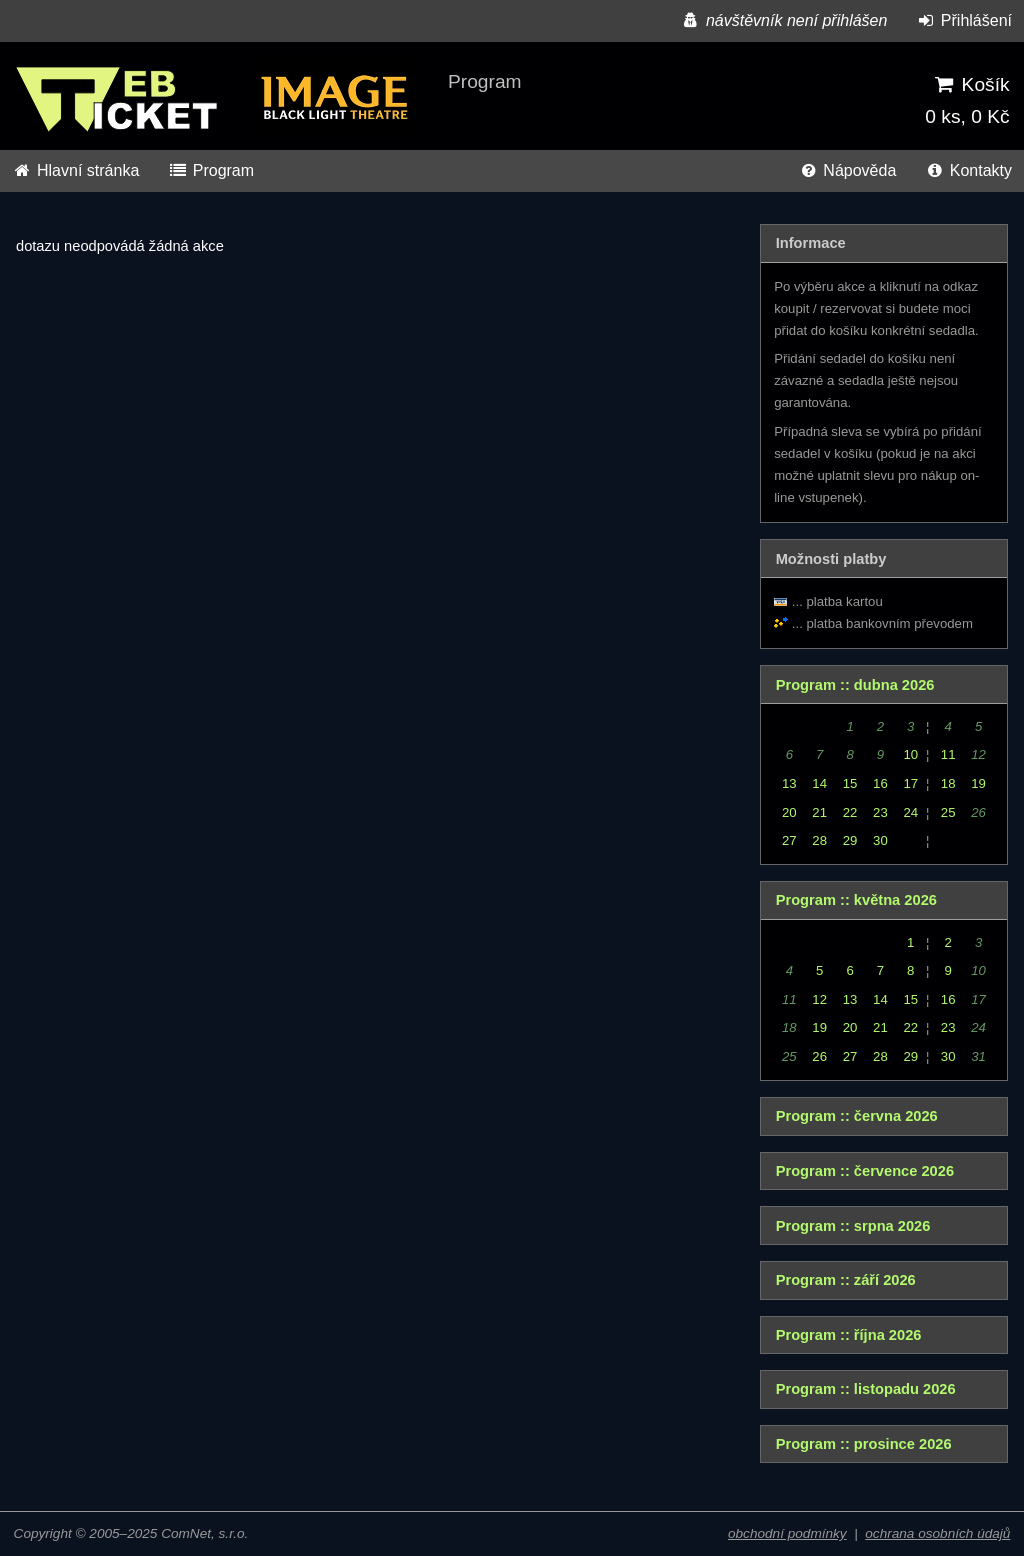 This screenshot has height=1556, width=1024. Describe the element at coordinates (937, 1533) in the screenshot. I see `ochrana osobních údajů` at that location.